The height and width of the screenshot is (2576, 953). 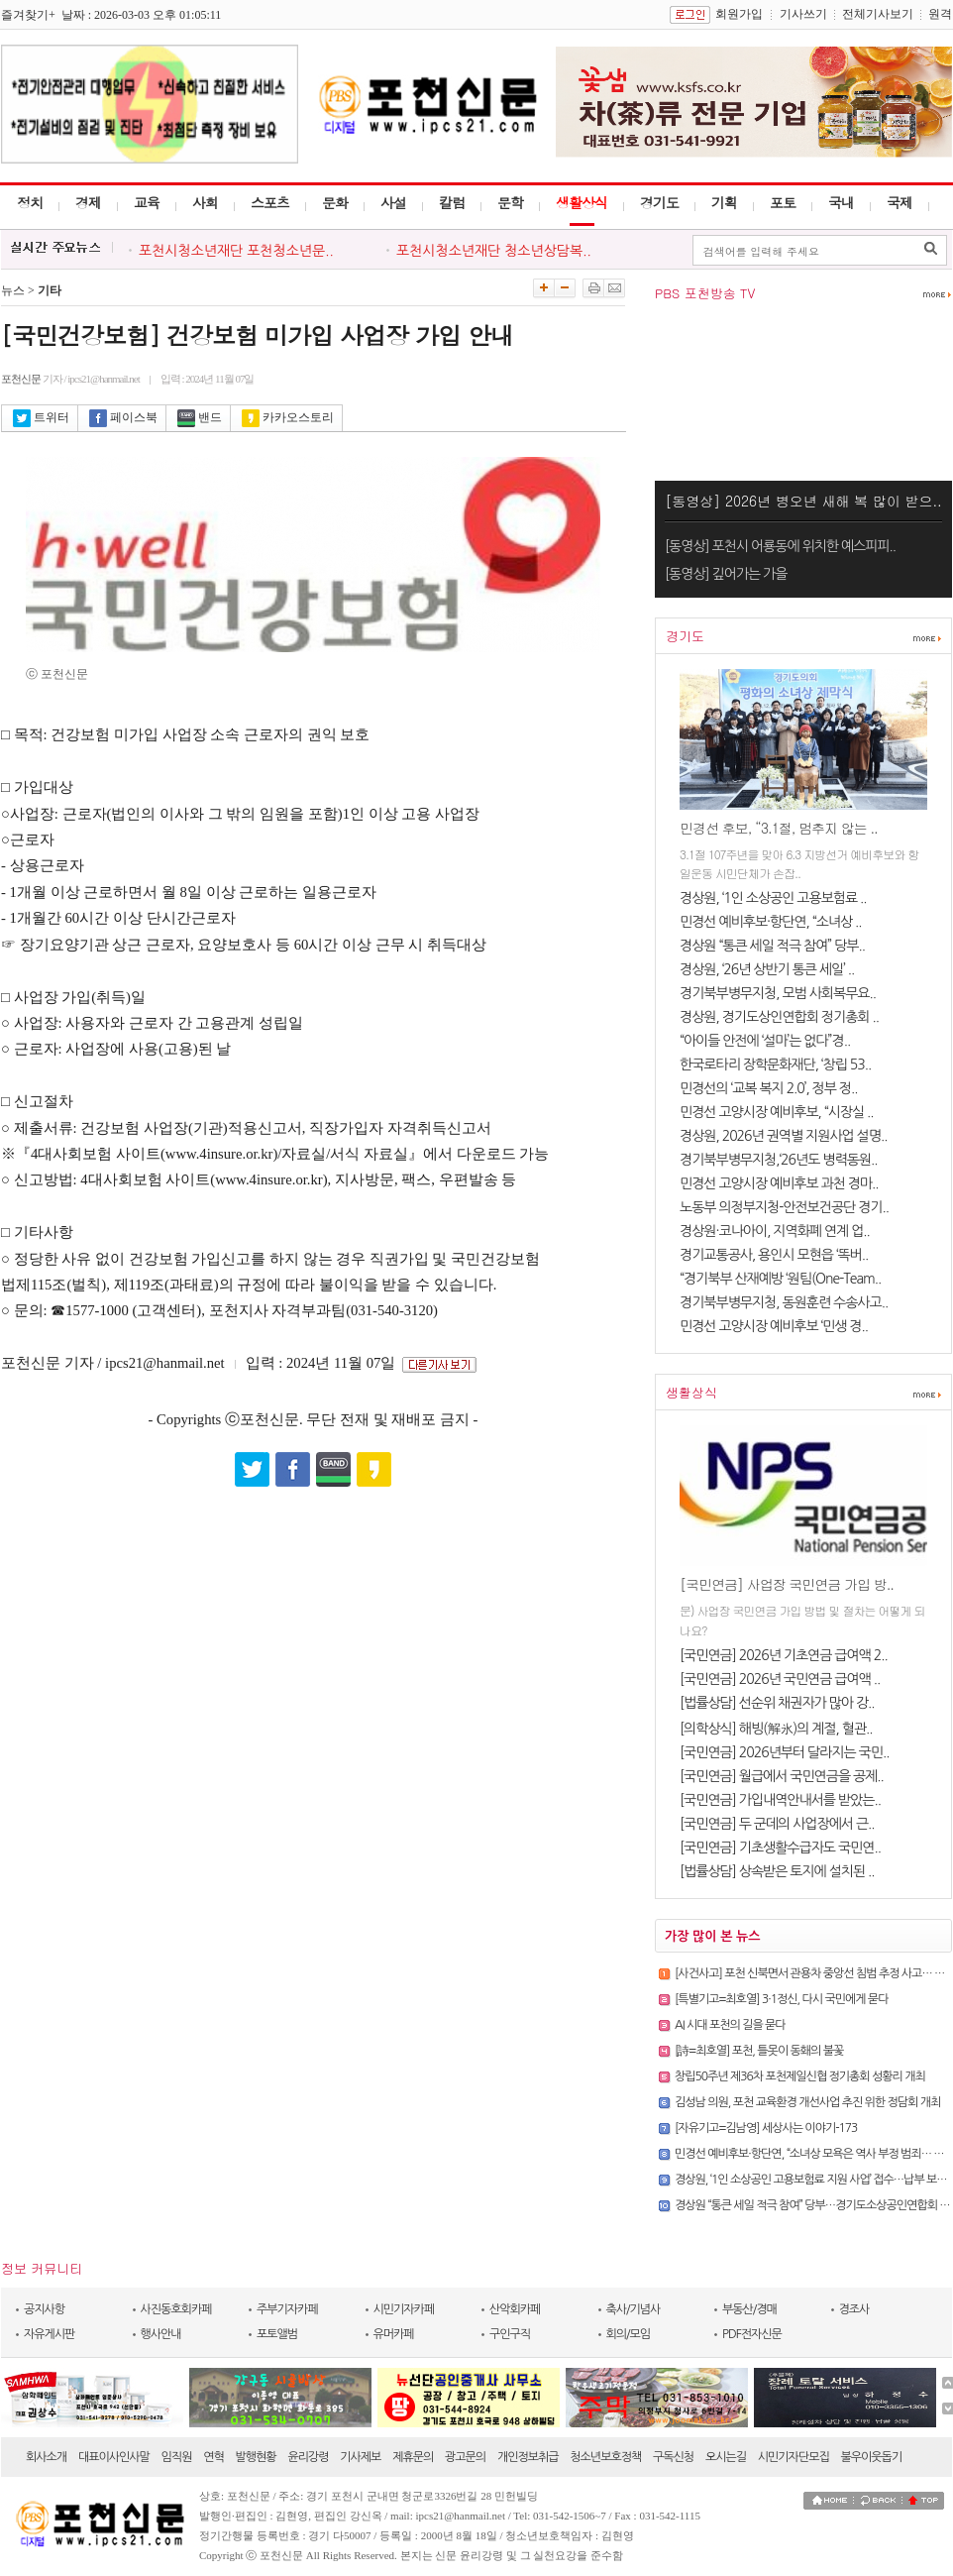 What do you see at coordinates (628, 2334) in the screenshot?
I see `회의/모임` at bounding box center [628, 2334].